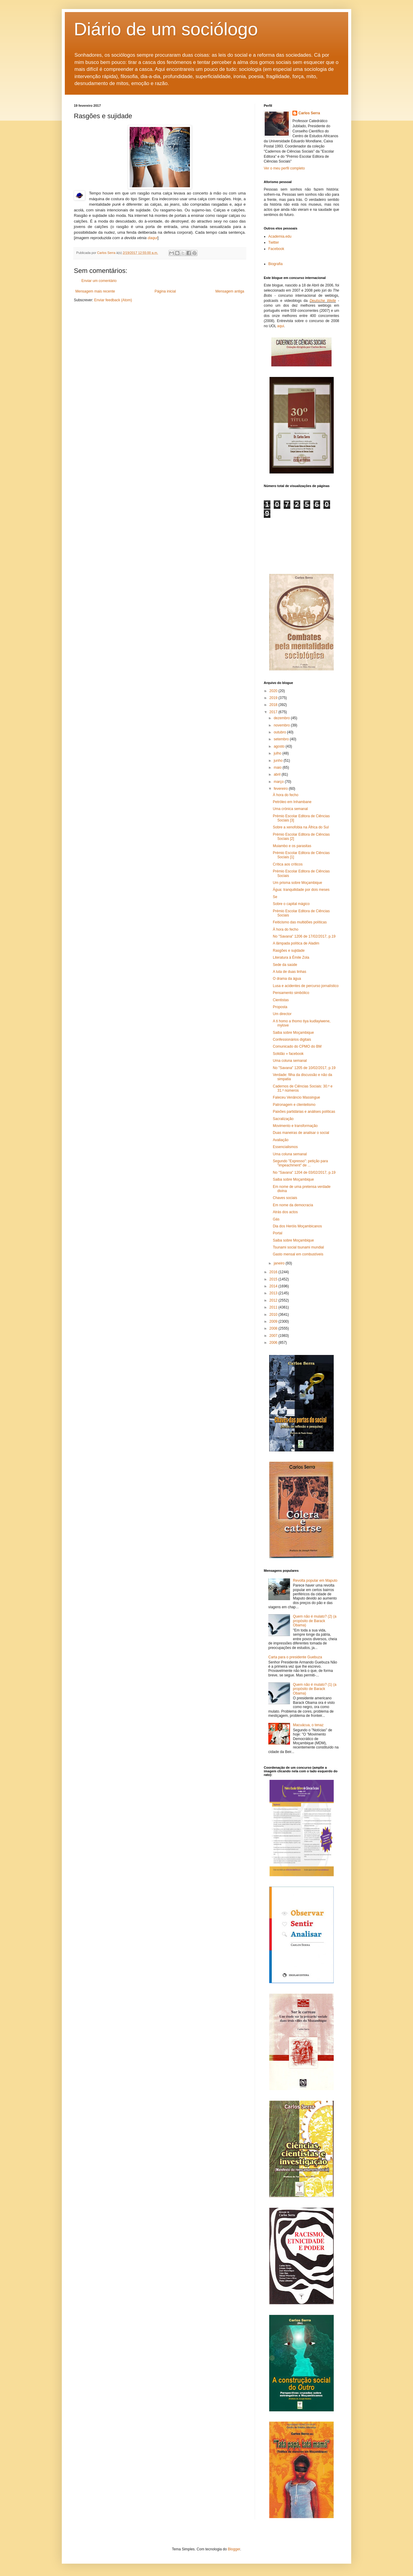  Describe the element at coordinates (291, 993) in the screenshot. I see `Pensamento simbólico` at that location.